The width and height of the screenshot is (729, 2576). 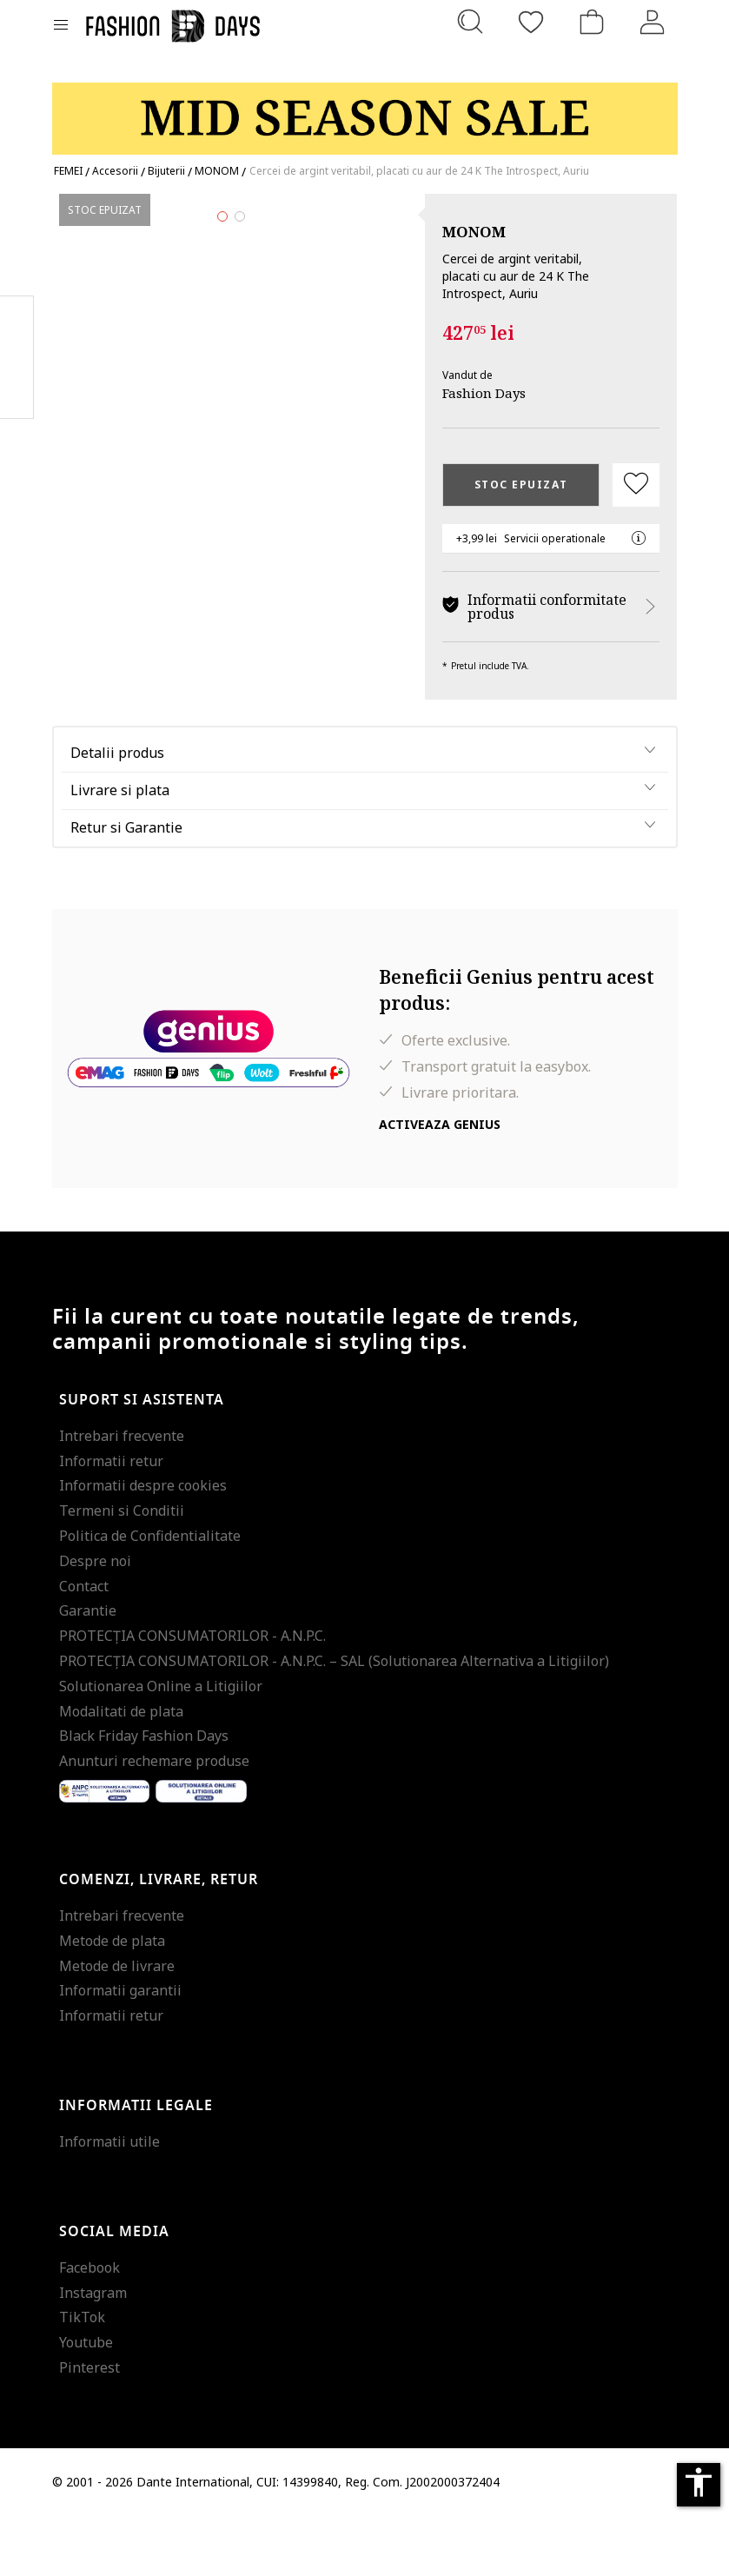 I want to click on accessibility, so click(x=698, y=2482).